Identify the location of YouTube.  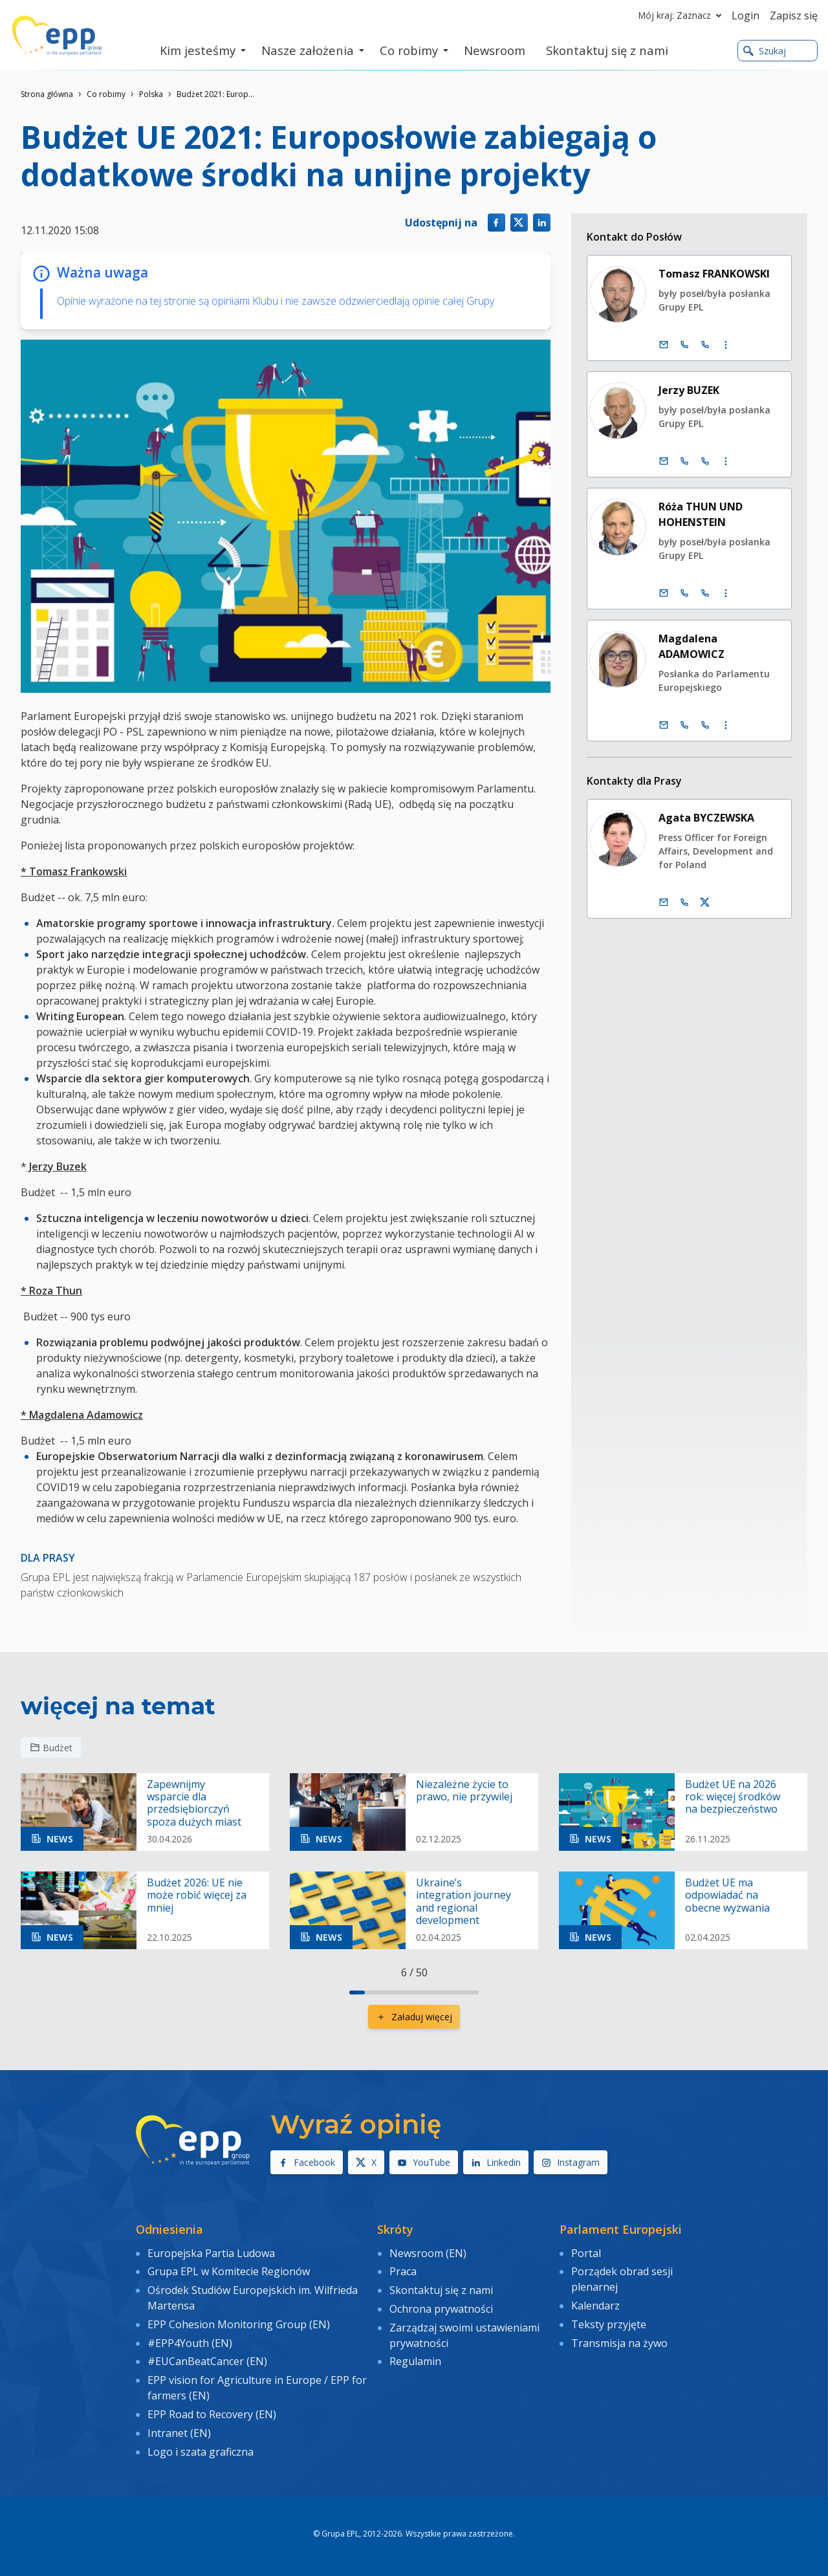
(423, 2162).